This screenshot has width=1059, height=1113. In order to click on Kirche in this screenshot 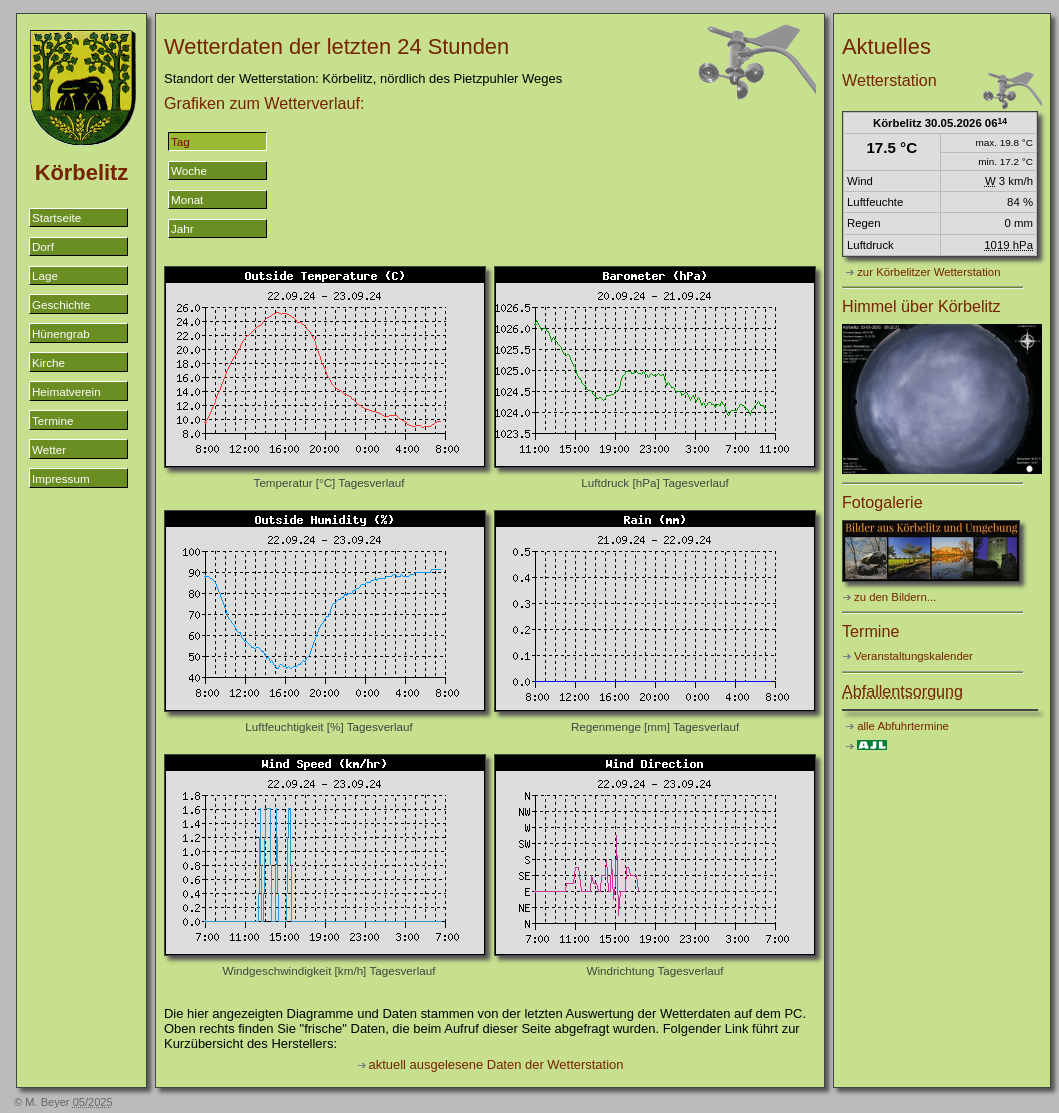, I will do `click(48, 362)`.